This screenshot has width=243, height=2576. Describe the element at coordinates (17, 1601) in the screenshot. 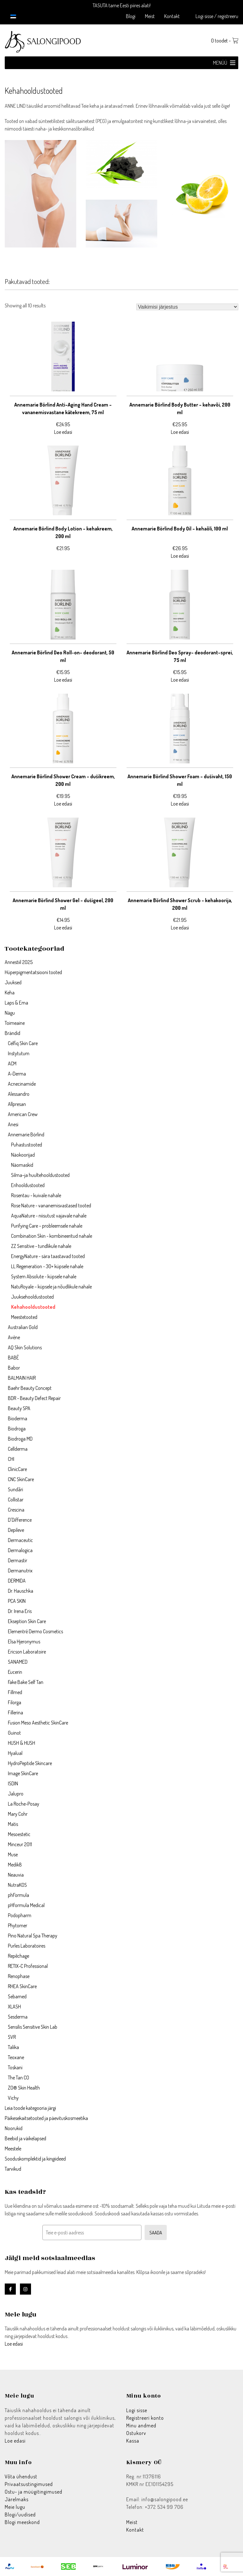

I see `PCA SKIN` at that location.